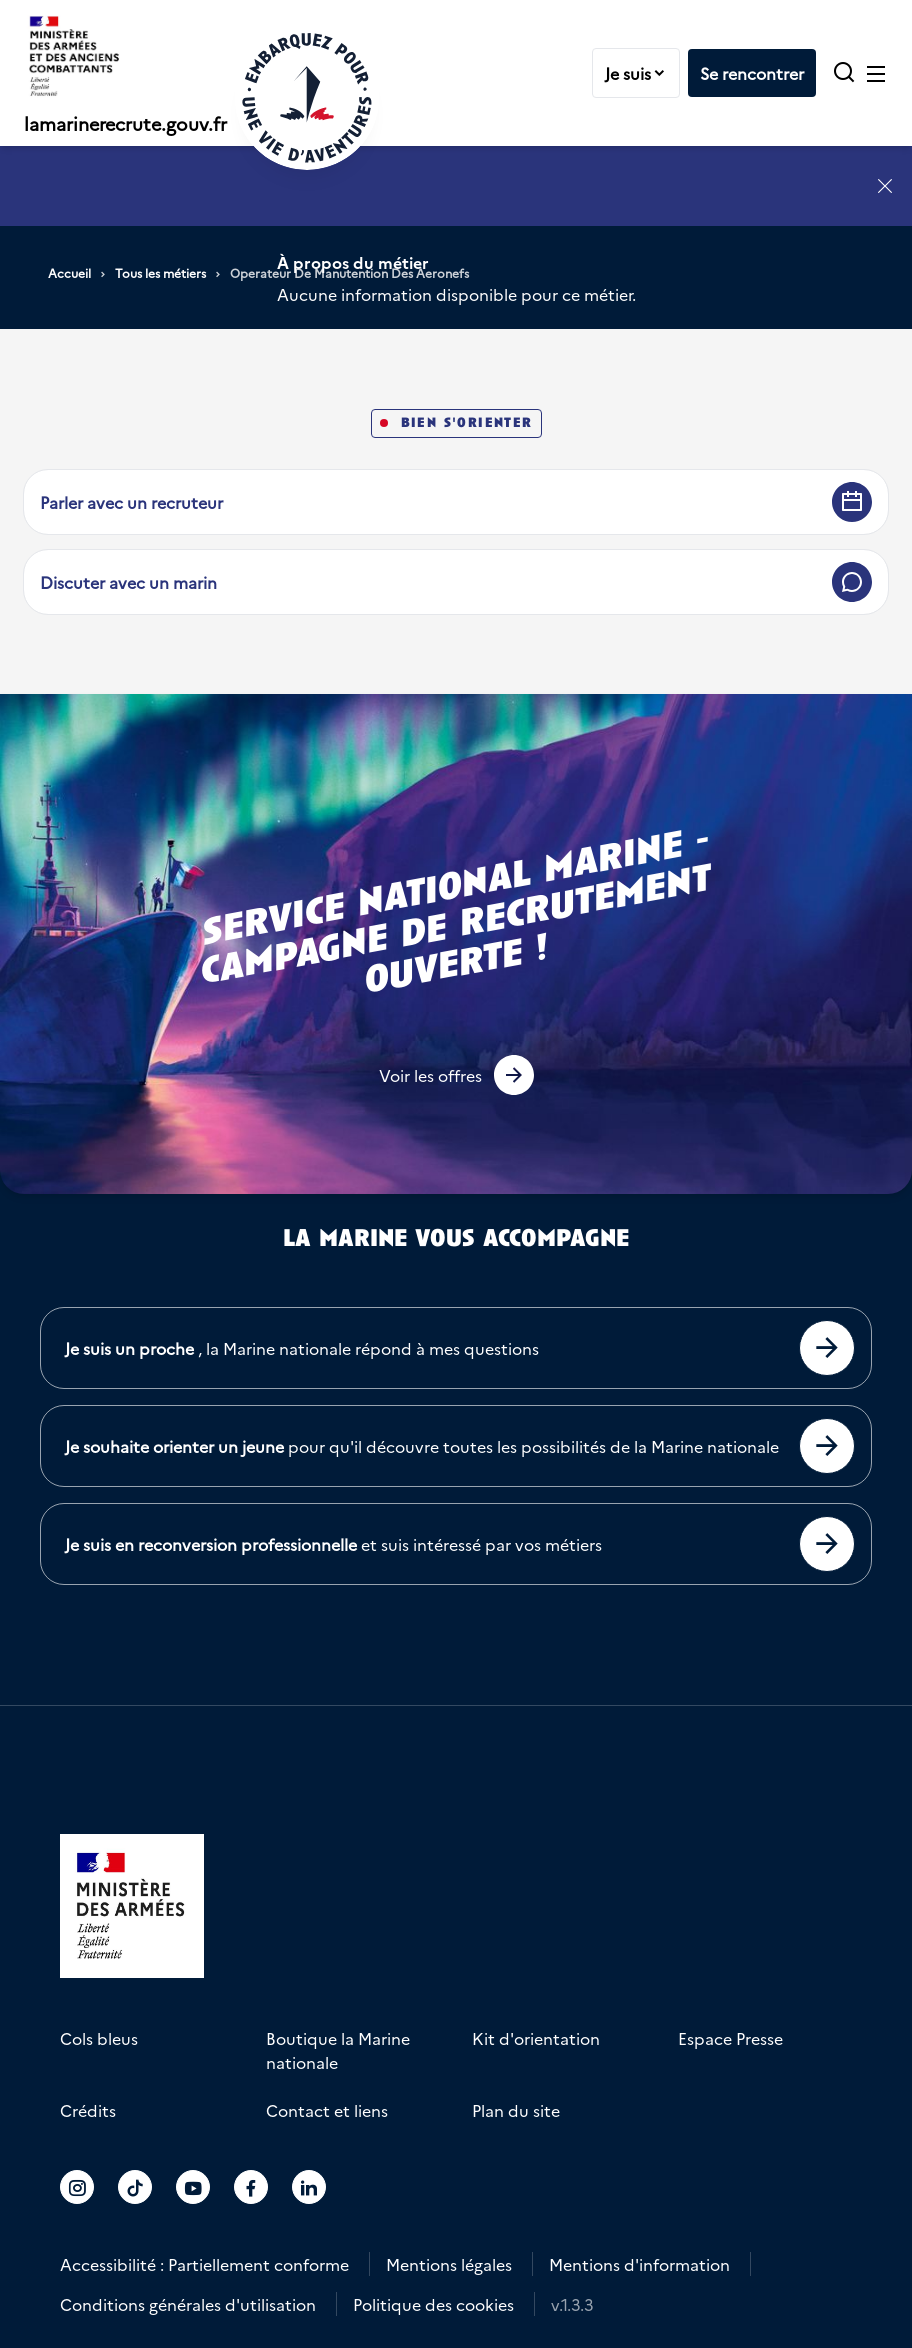  What do you see at coordinates (160, 273) in the screenshot?
I see `Tous les métiers` at bounding box center [160, 273].